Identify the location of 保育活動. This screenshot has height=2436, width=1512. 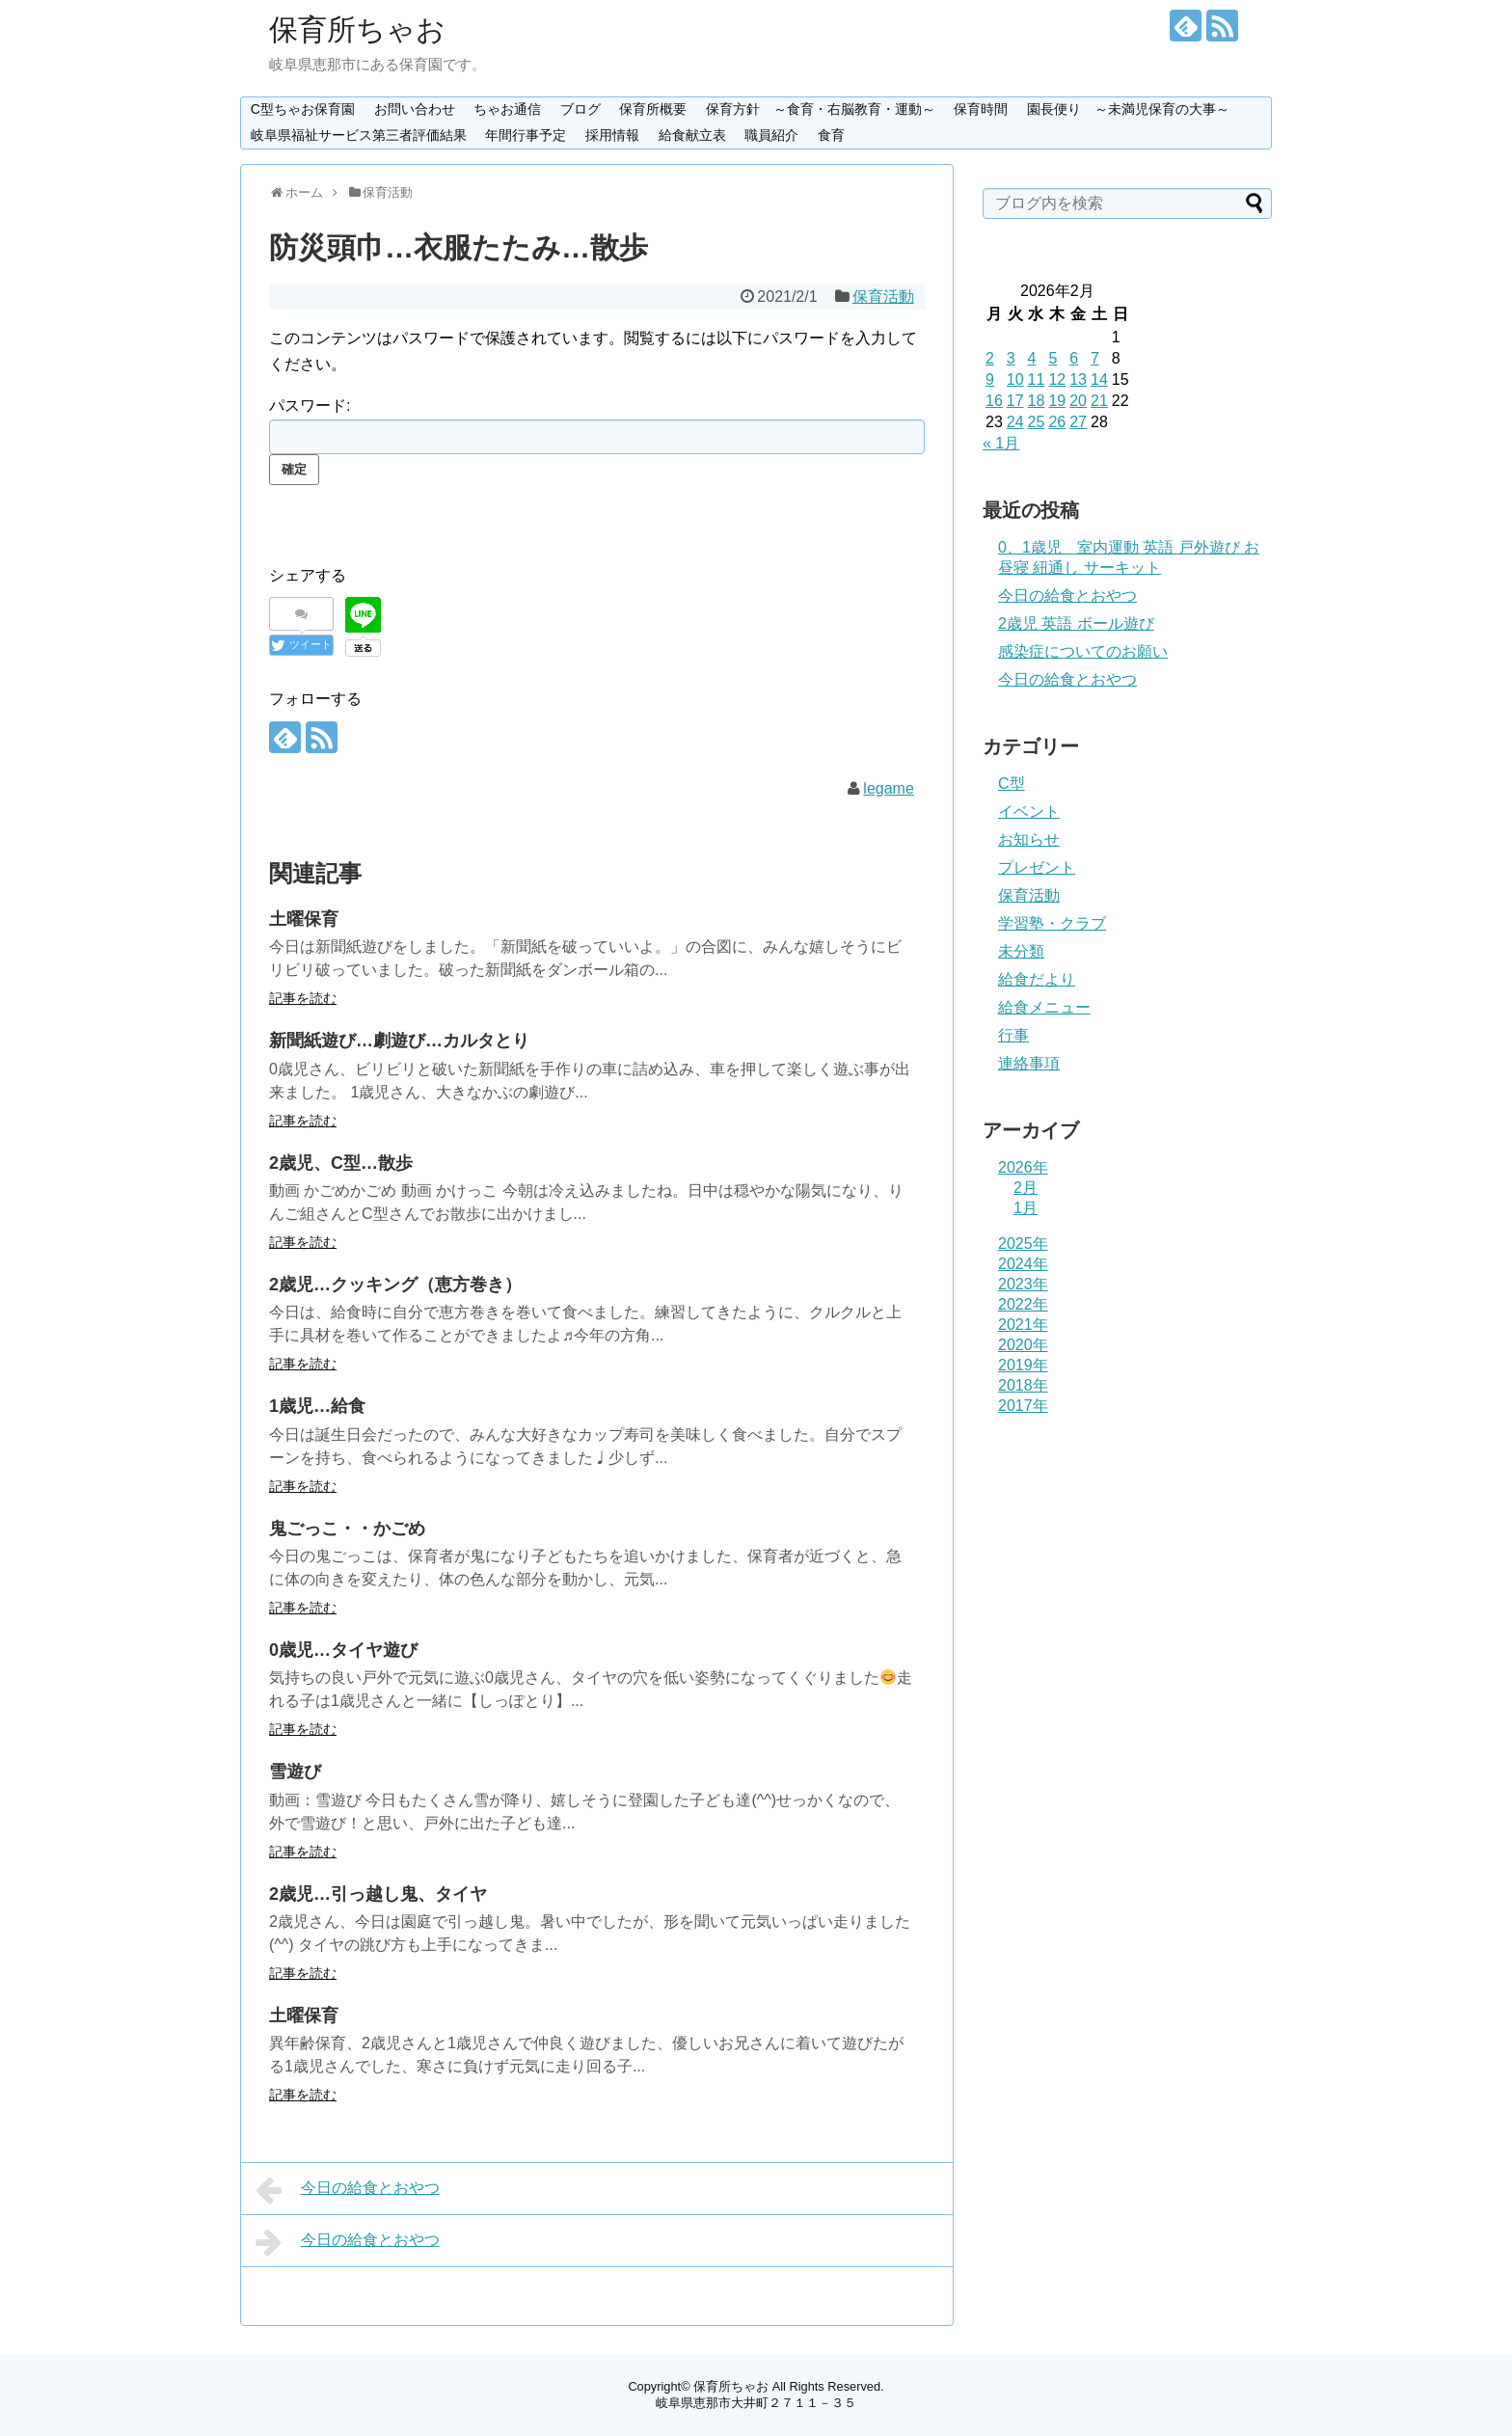
(883, 296).